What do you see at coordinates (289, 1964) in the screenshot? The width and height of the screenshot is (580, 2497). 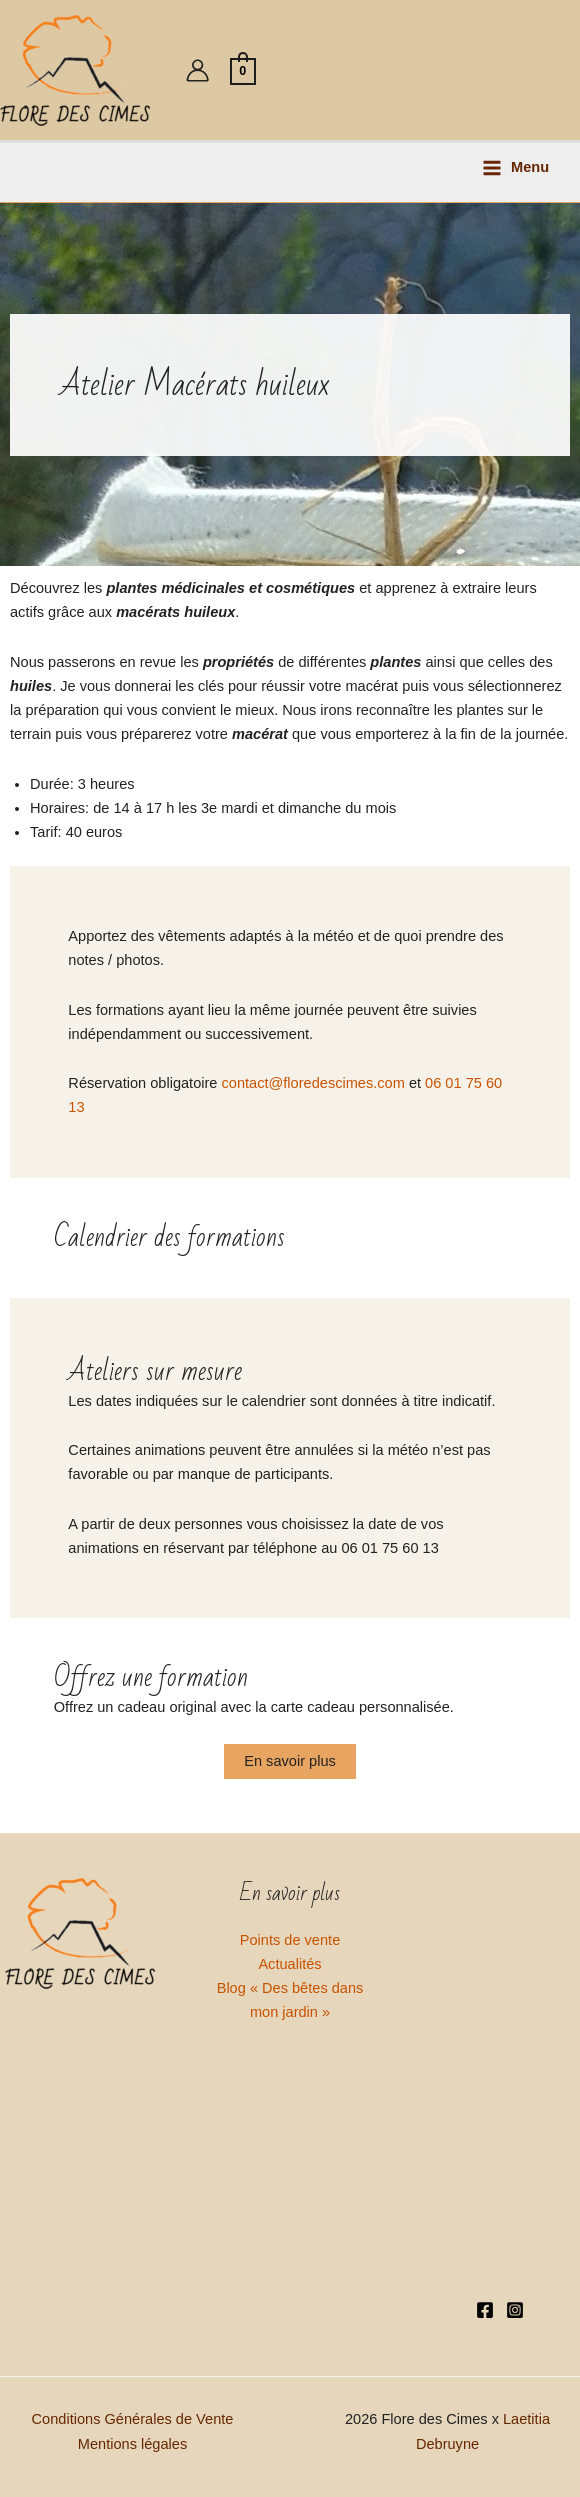 I see `Actualités` at bounding box center [289, 1964].